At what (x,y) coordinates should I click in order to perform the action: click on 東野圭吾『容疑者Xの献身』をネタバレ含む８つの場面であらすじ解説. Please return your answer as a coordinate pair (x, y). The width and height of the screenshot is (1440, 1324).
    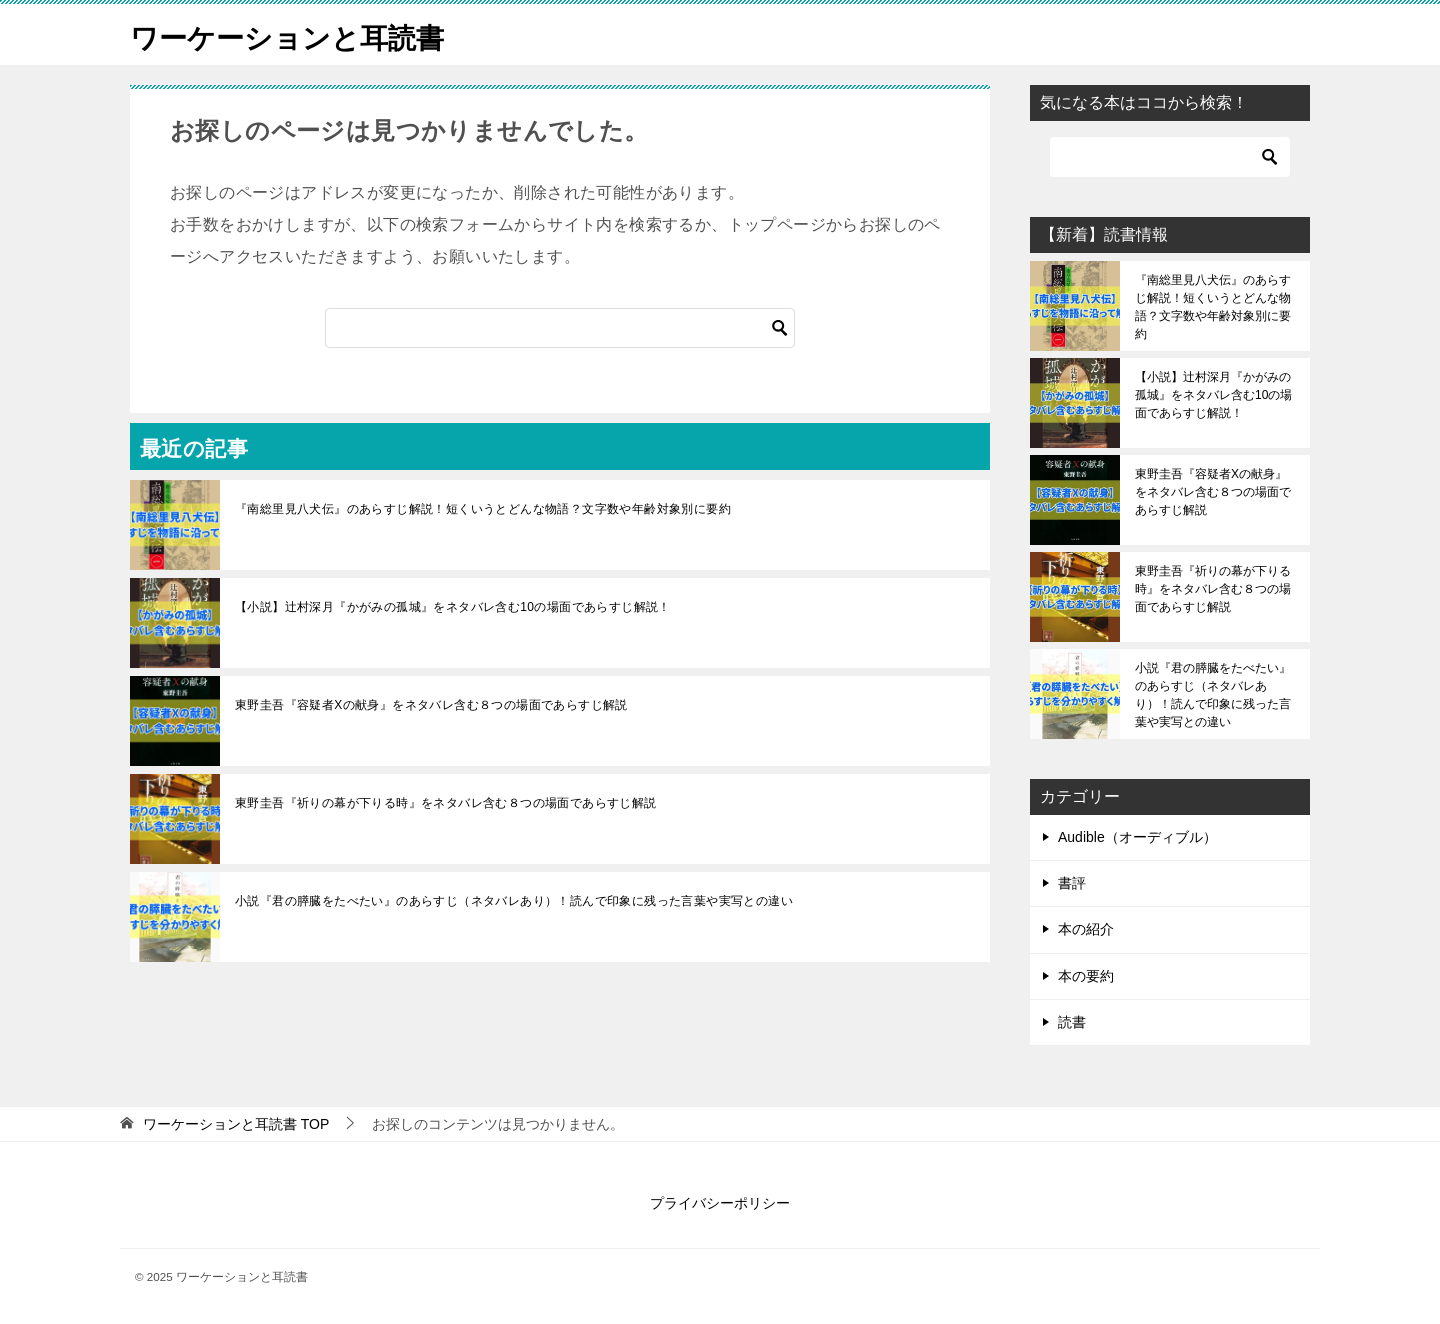
    Looking at the image, I should click on (431, 705).